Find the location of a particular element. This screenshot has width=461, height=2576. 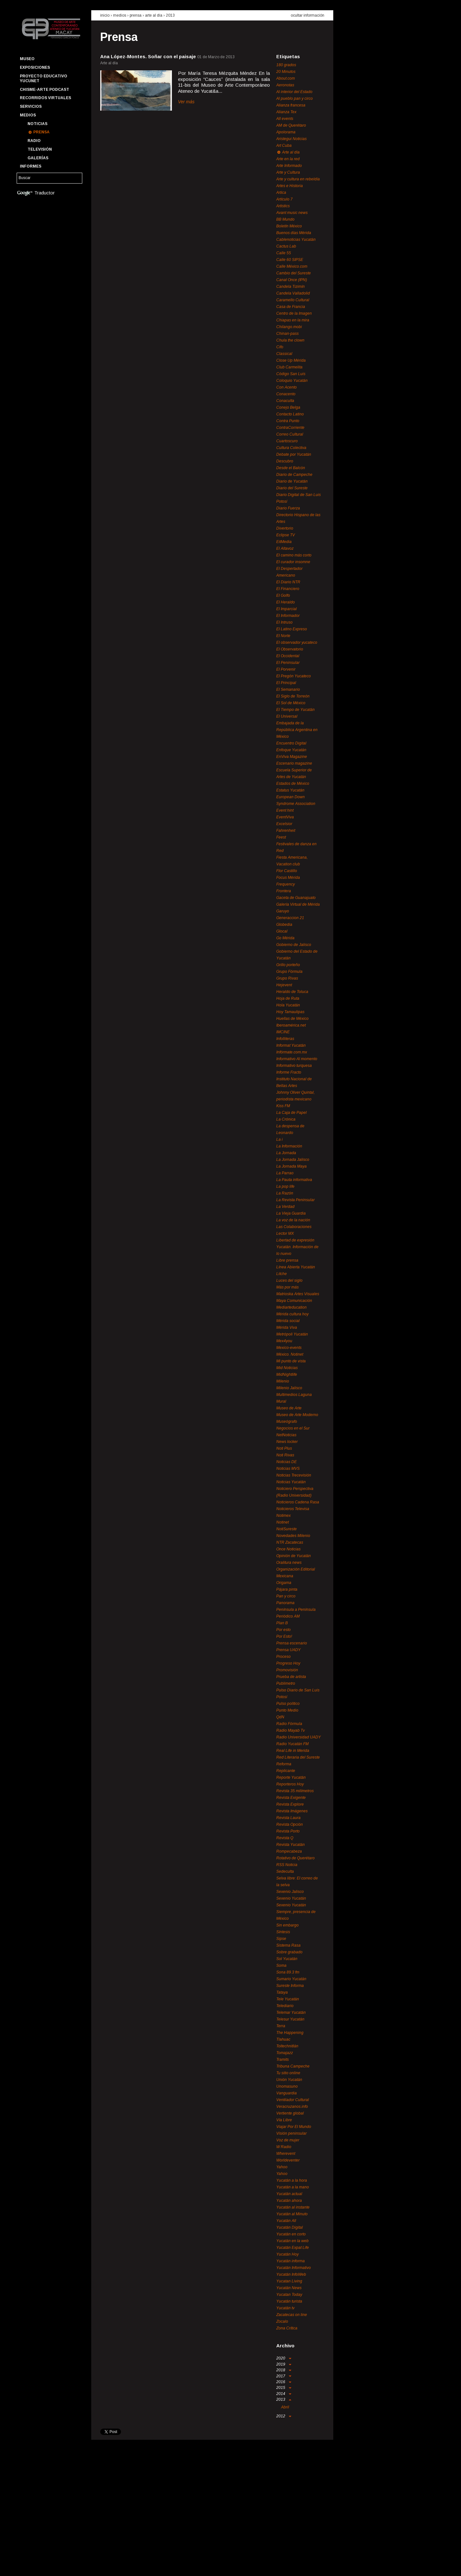

Promovisión is located at coordinates (287, 1670).